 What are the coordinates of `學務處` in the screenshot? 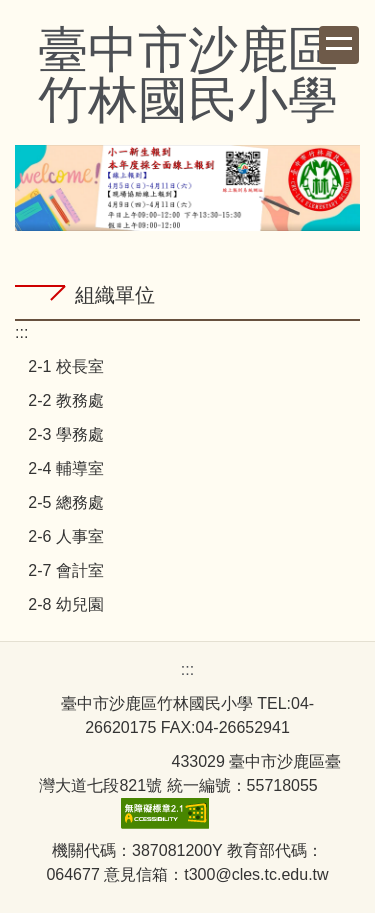 It's located at (80, 434).